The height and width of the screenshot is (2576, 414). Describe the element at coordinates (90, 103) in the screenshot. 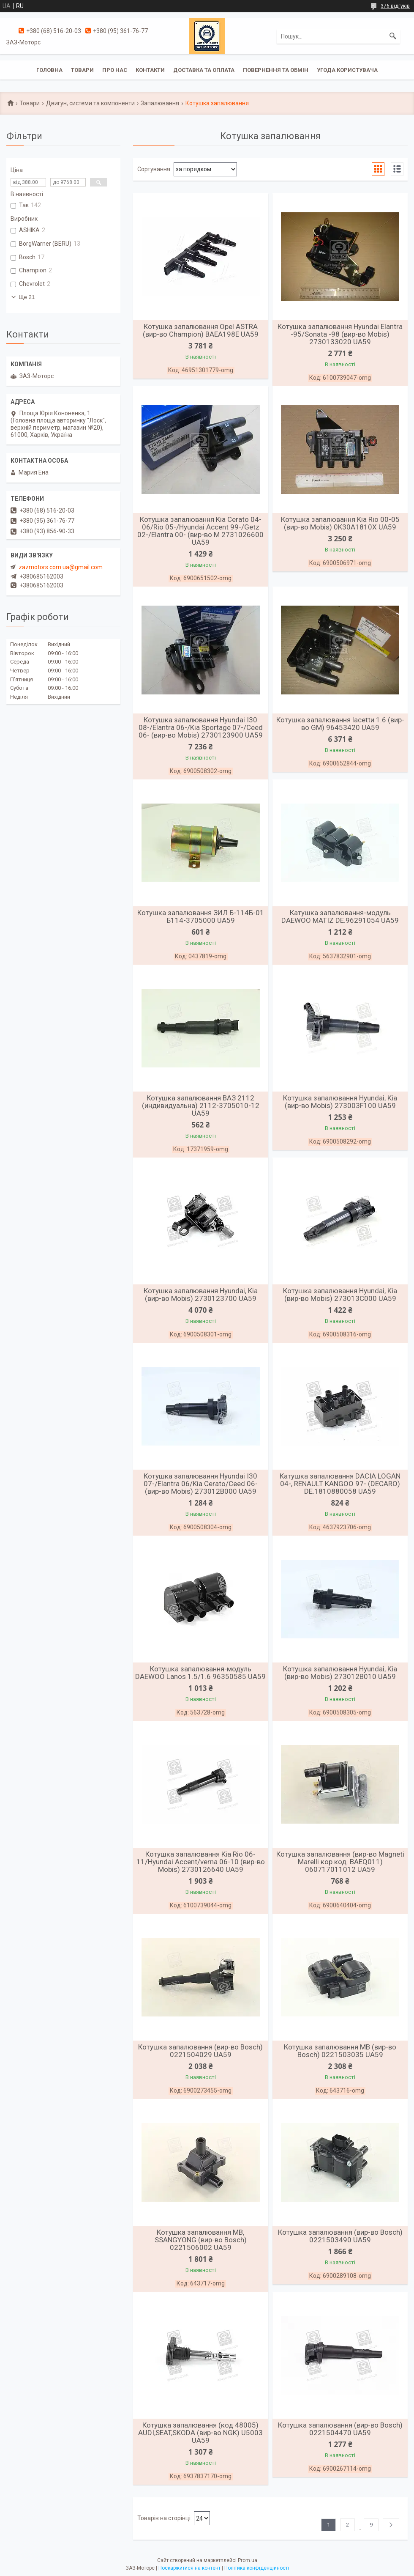

I see `Двигун, системи та компоненти` at that location.